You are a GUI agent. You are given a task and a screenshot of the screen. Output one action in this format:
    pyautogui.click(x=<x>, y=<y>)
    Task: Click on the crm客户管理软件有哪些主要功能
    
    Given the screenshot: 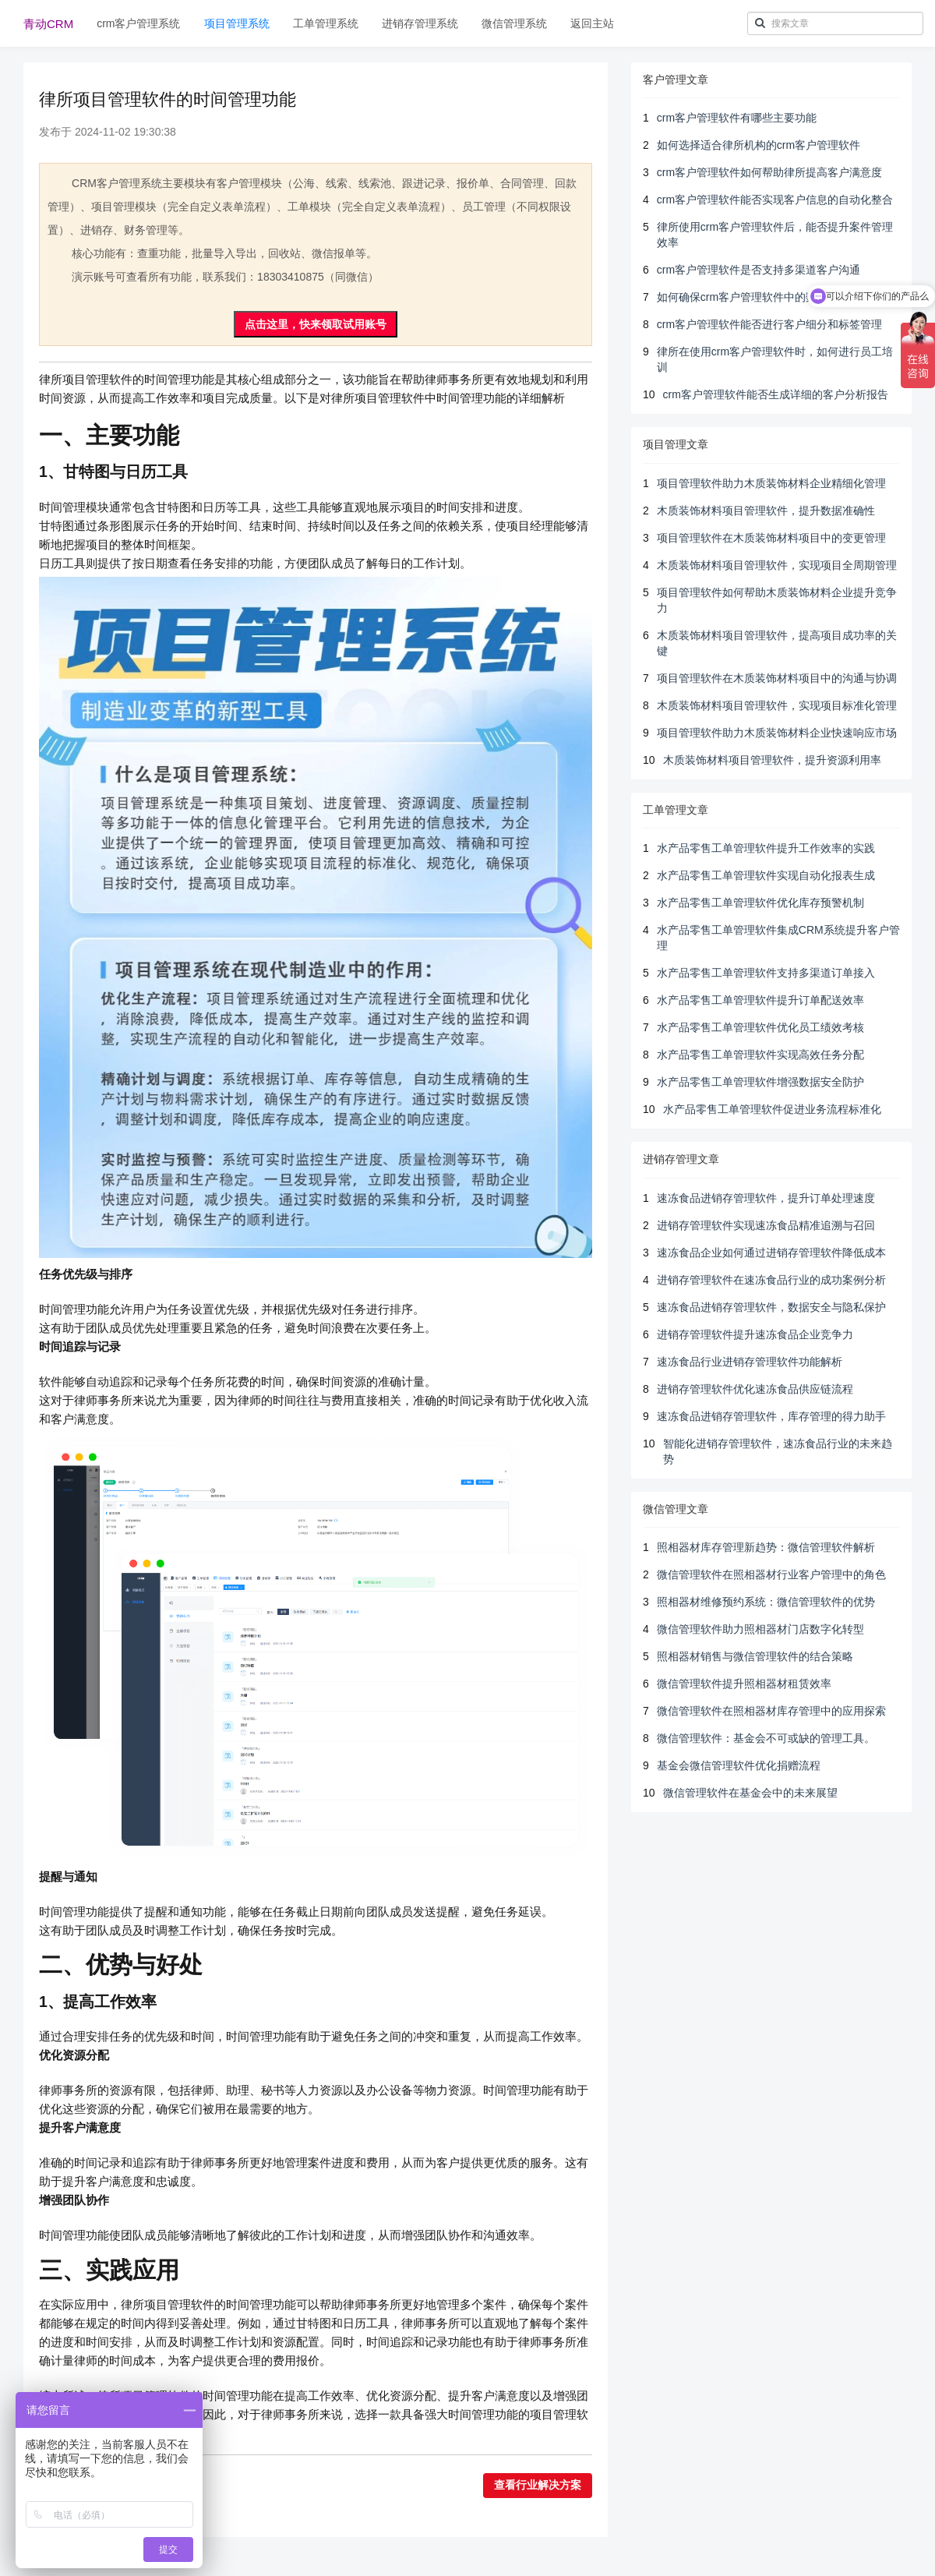 What is the action you would take?
    pyautogui.click(x=737, y=117)
    